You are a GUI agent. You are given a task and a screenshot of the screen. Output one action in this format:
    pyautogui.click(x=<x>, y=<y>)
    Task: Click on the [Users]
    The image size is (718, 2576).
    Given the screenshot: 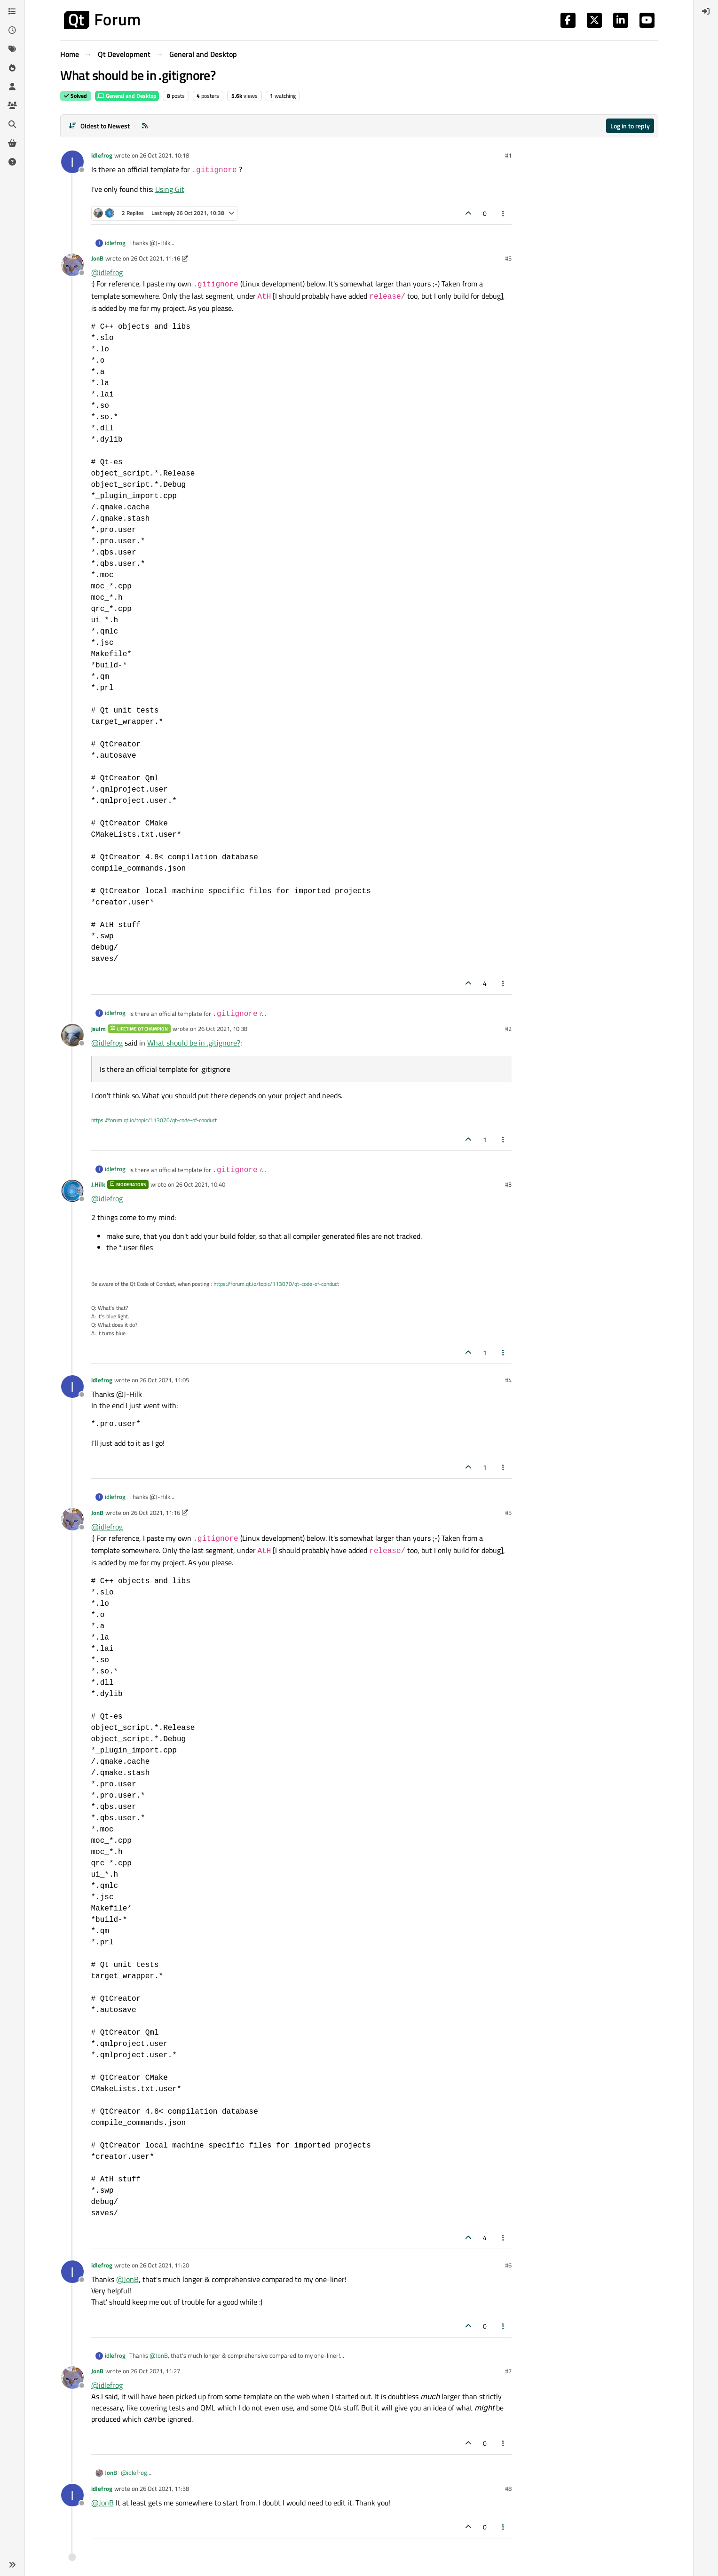 What is the action you would take?
    pyautogui.click(x=12, y=86)
    